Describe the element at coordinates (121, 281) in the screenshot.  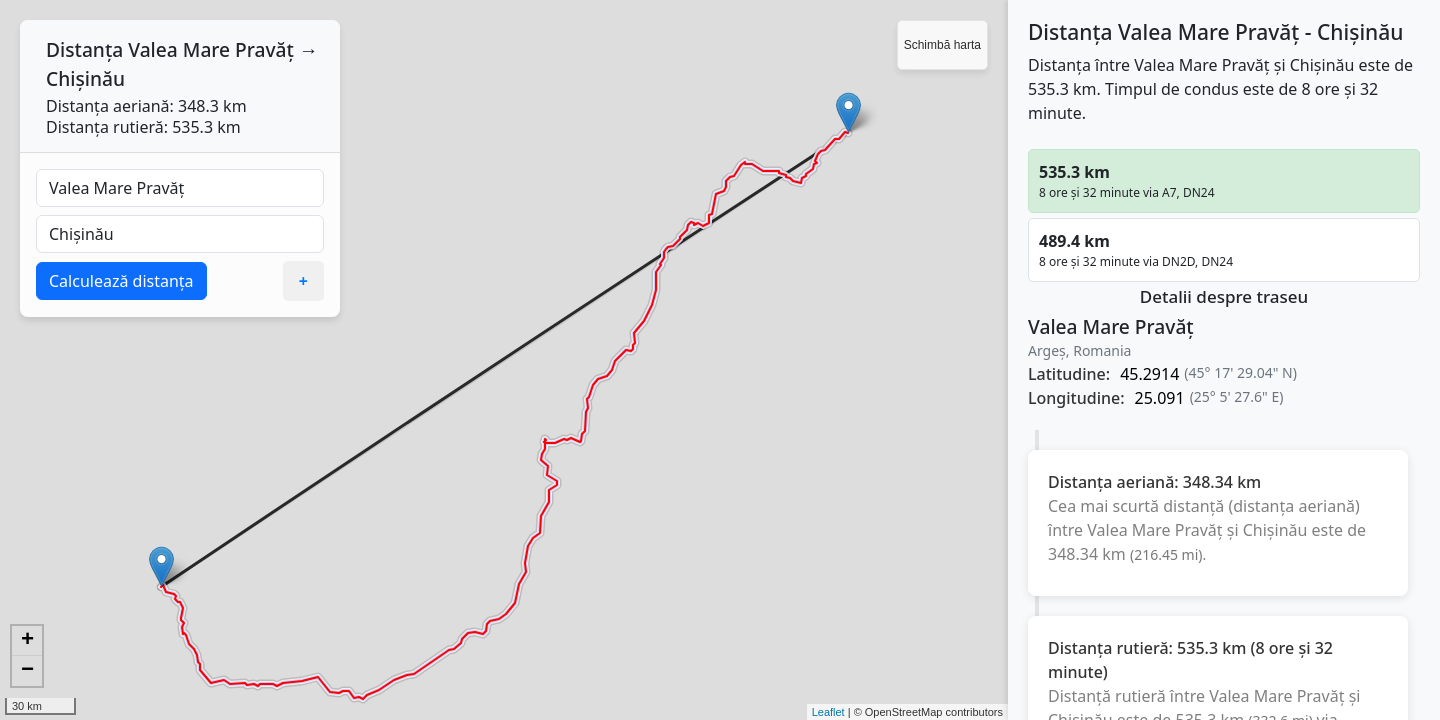
I see `Calculează distanța` at that location.